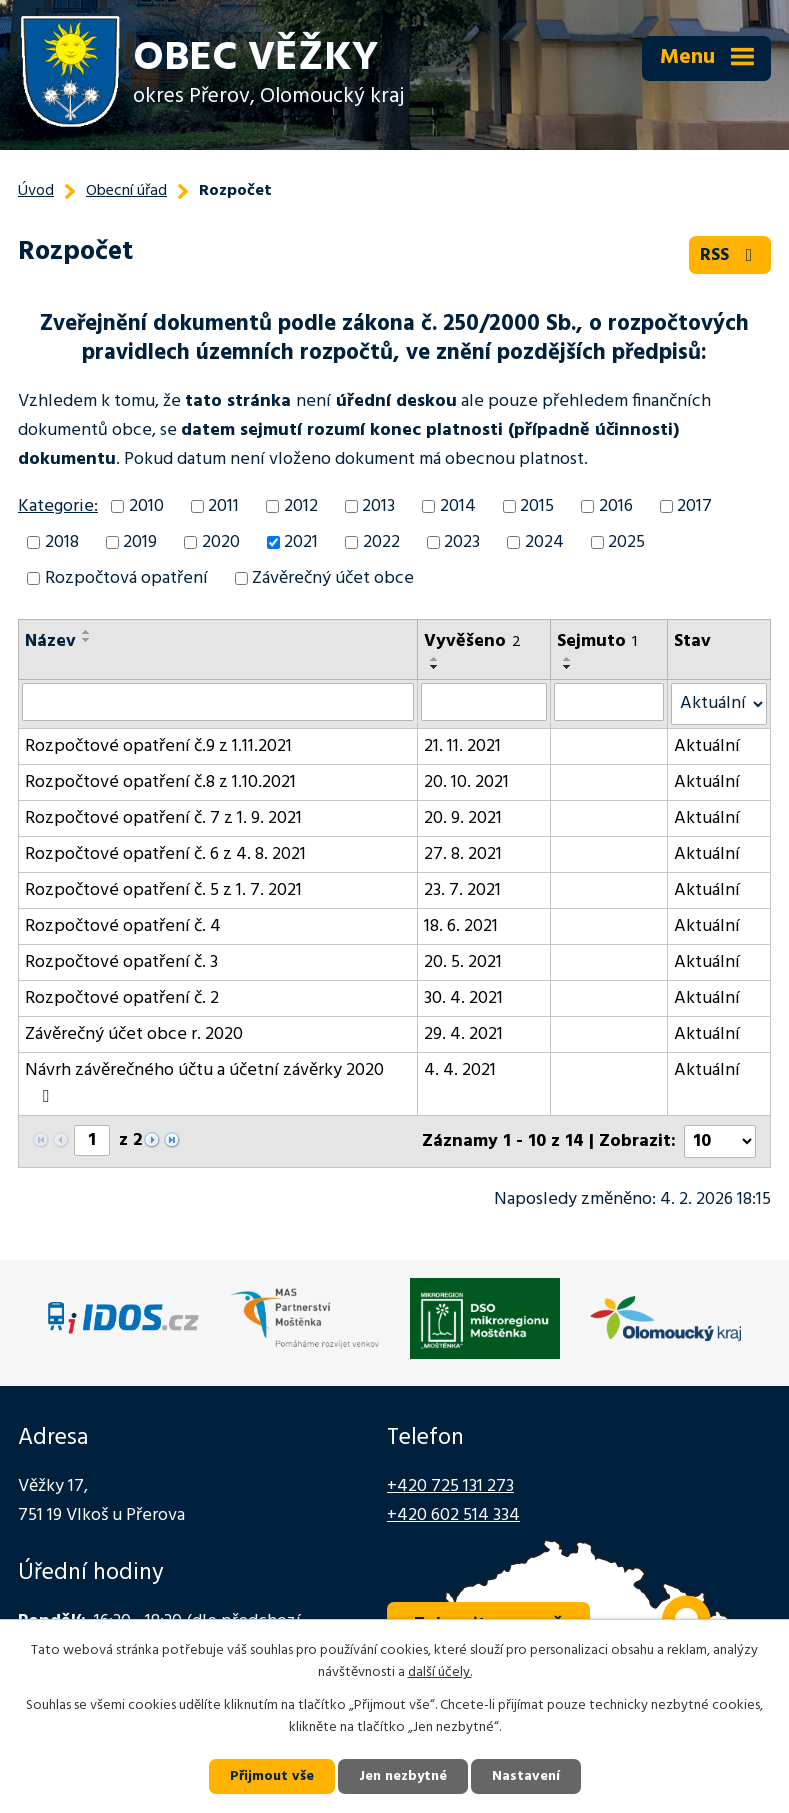  What do you see at coordinates (484, 702) in the screenshot?
I see `[Vyhledat podle Vyvěšeno]` at bounding box center [484, 702].